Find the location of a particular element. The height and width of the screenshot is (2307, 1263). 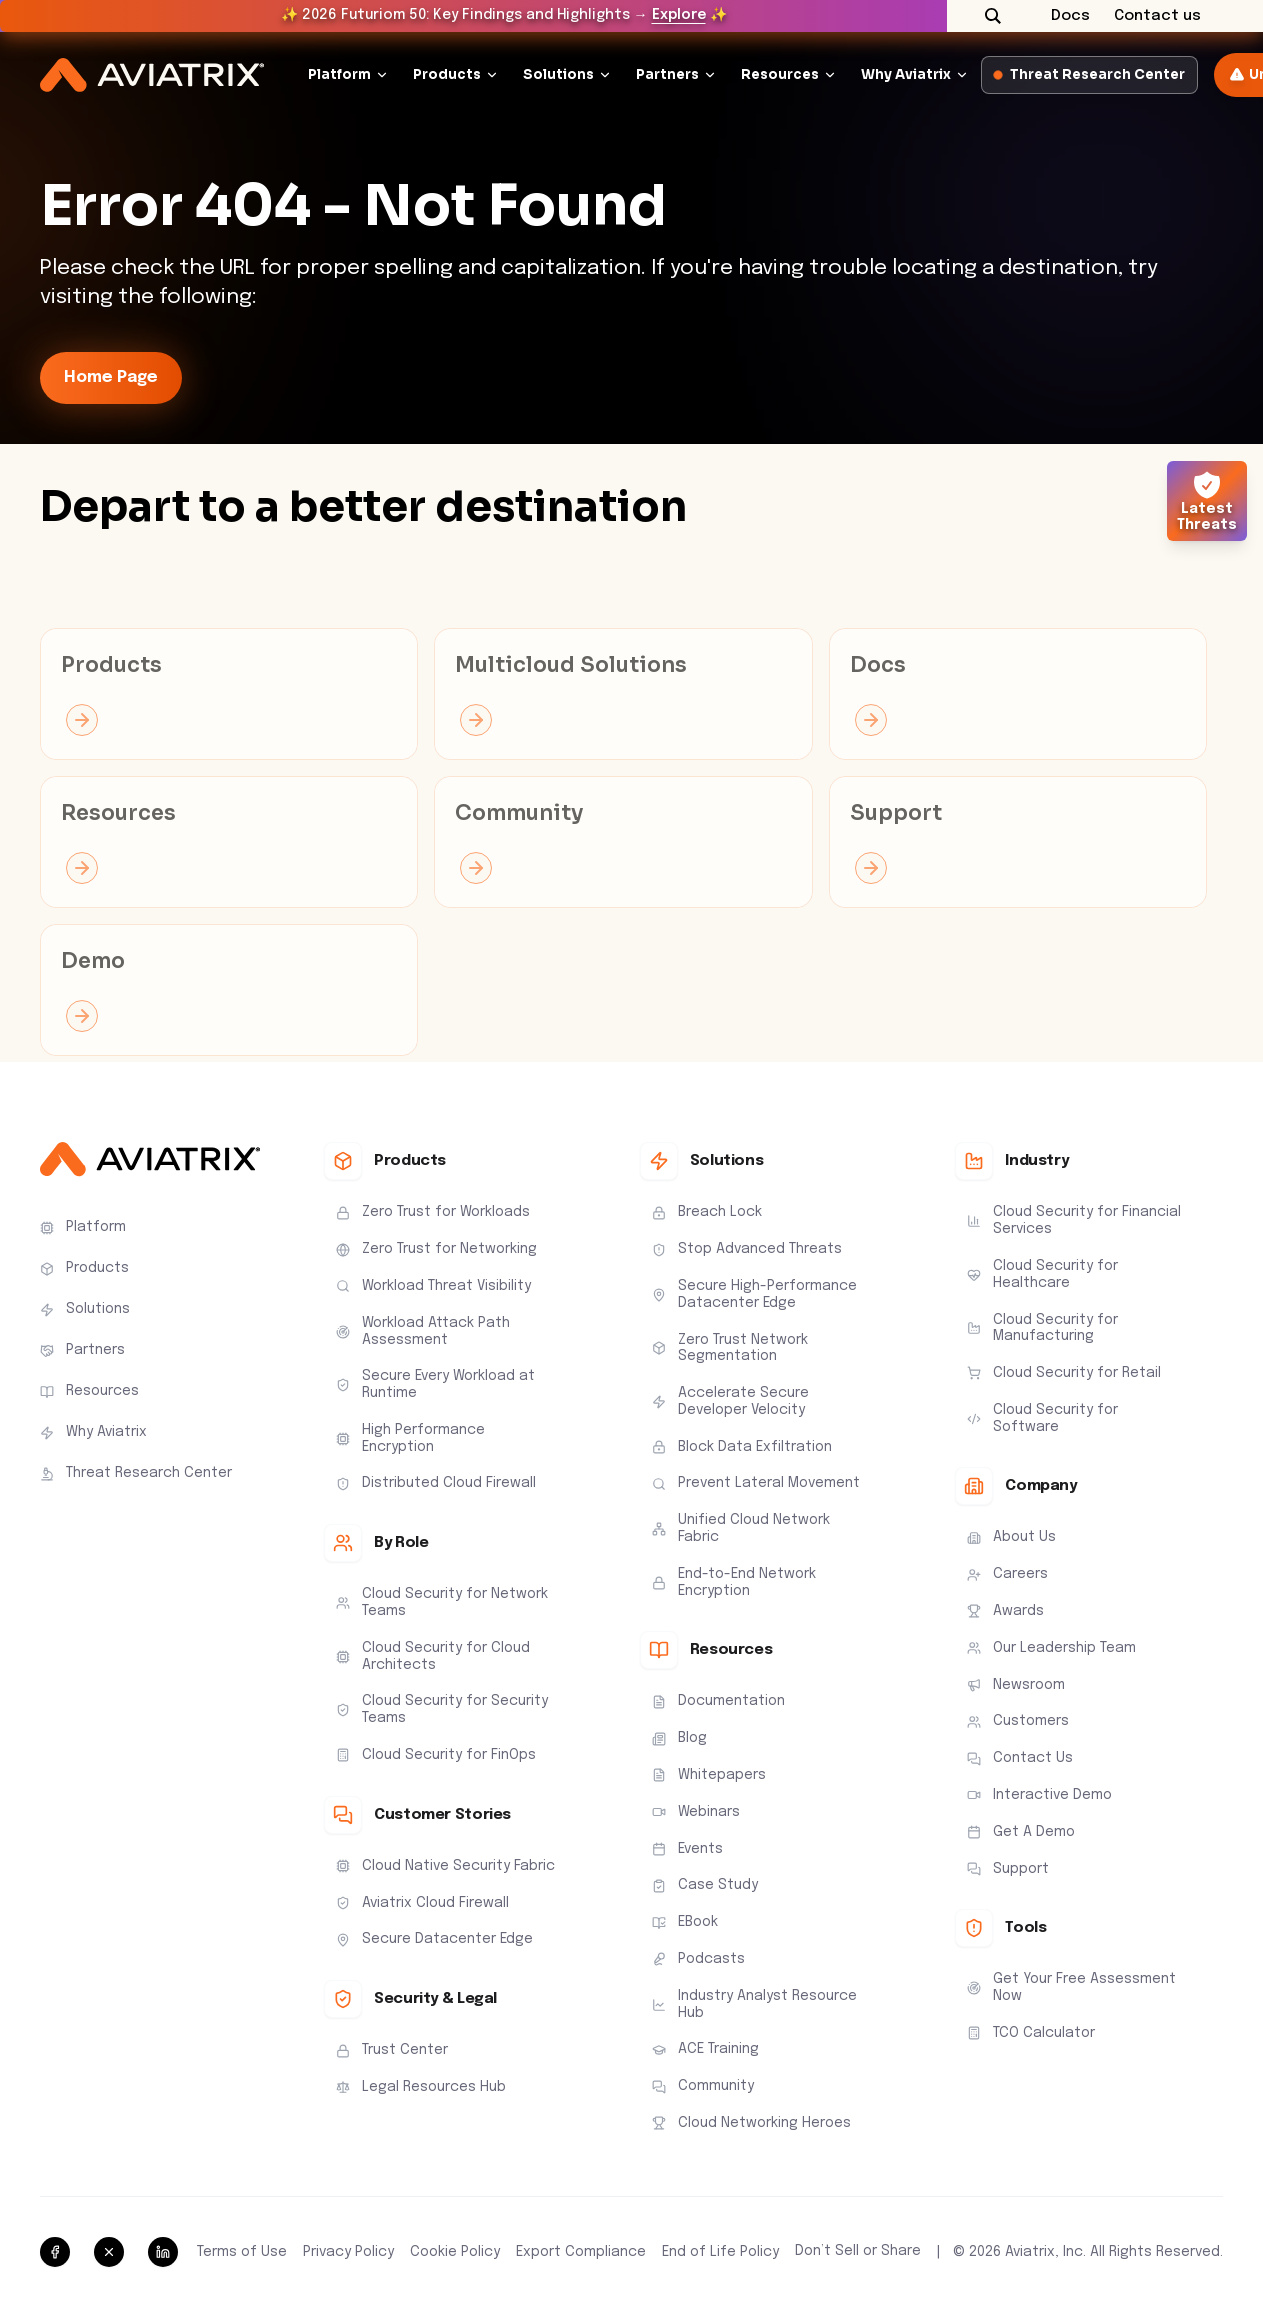

End of Life Policy is located at coordinates (720, 2252).